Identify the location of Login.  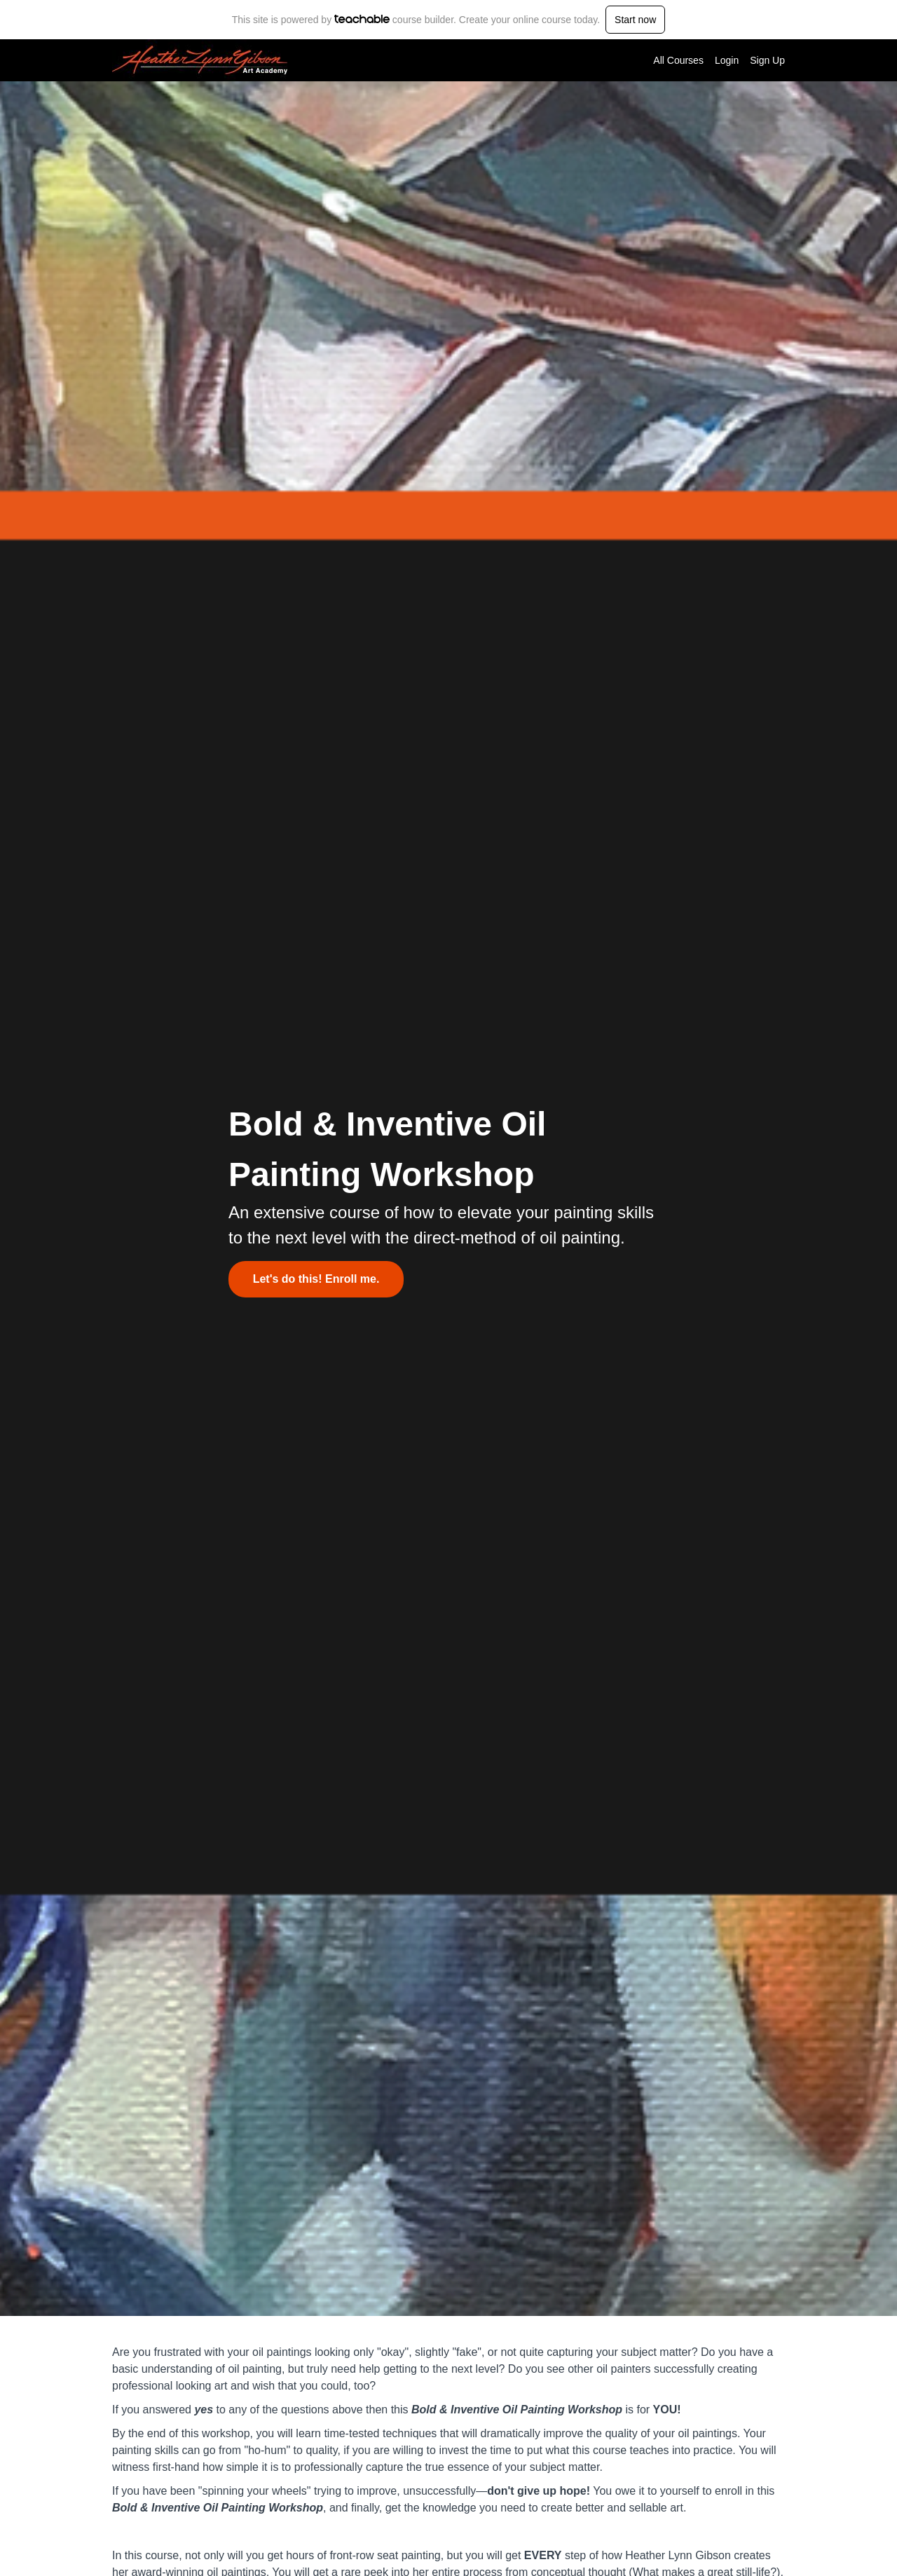
(727, 60).